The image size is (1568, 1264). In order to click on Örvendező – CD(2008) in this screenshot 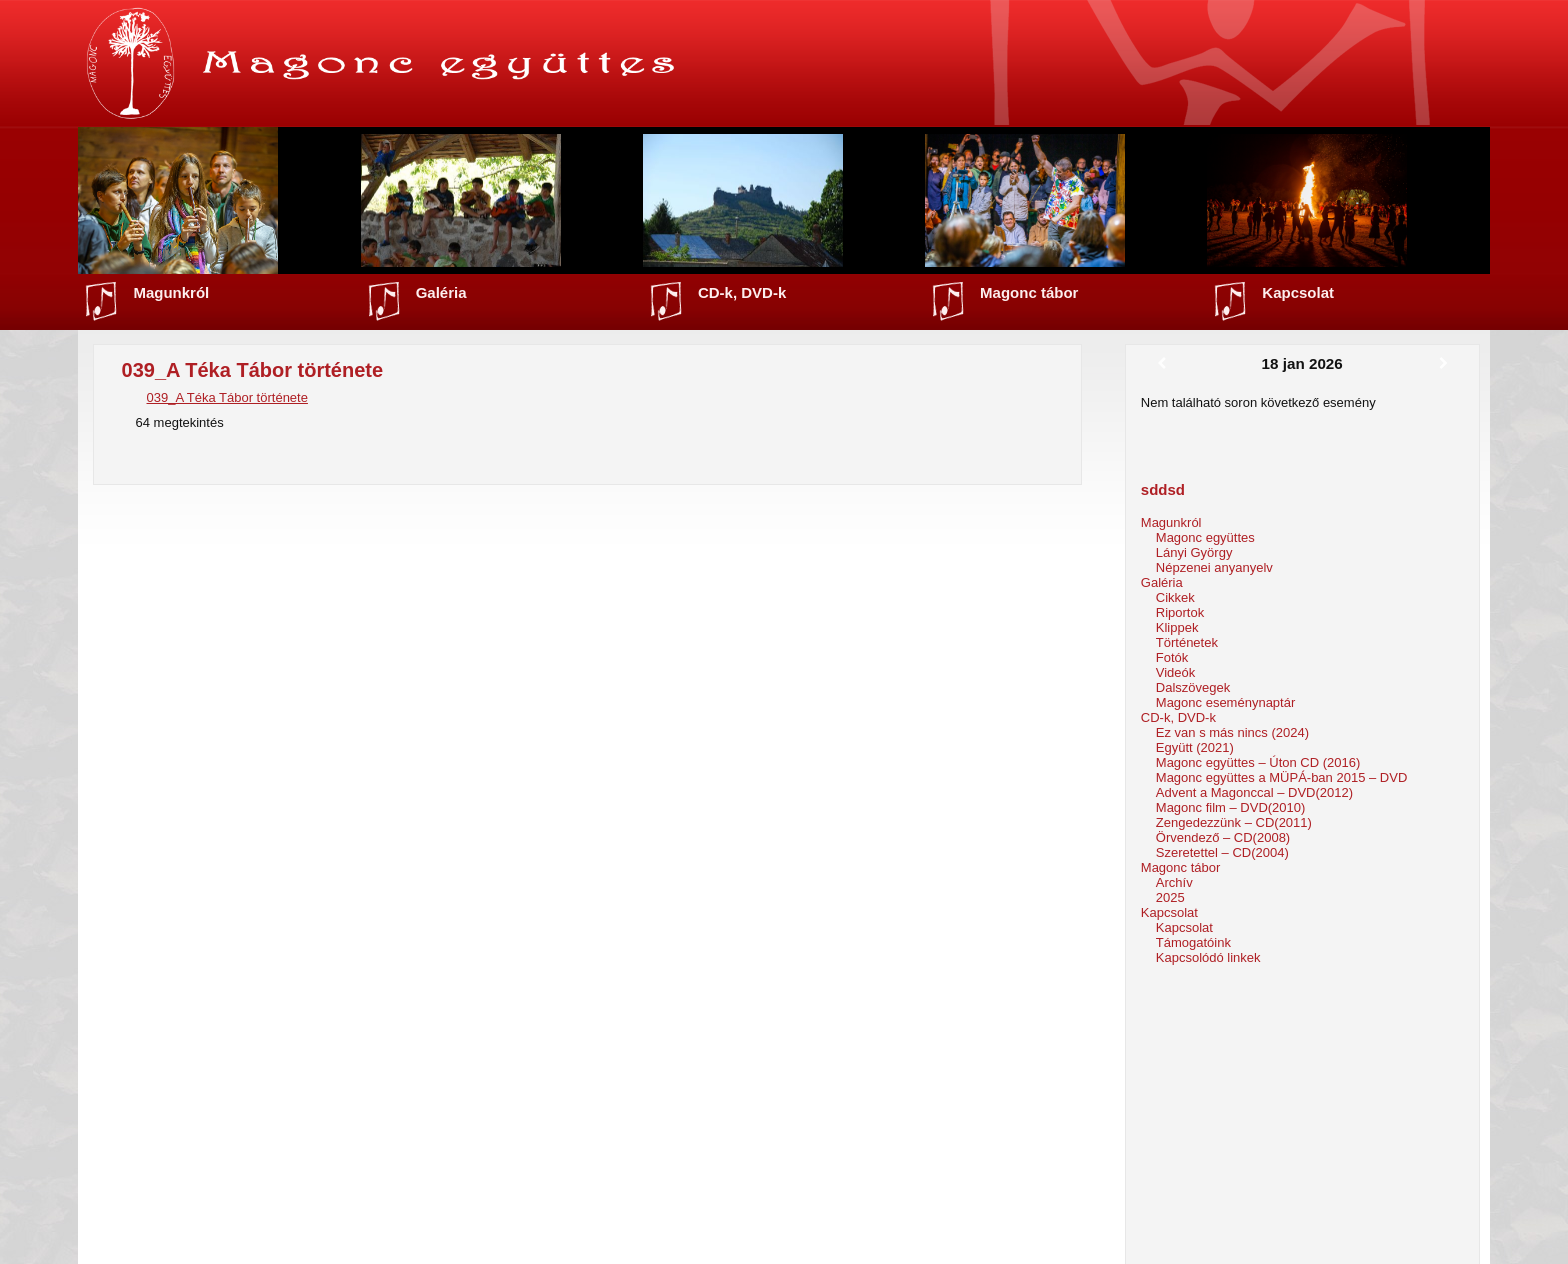, I will do `click(1223, 837)`.